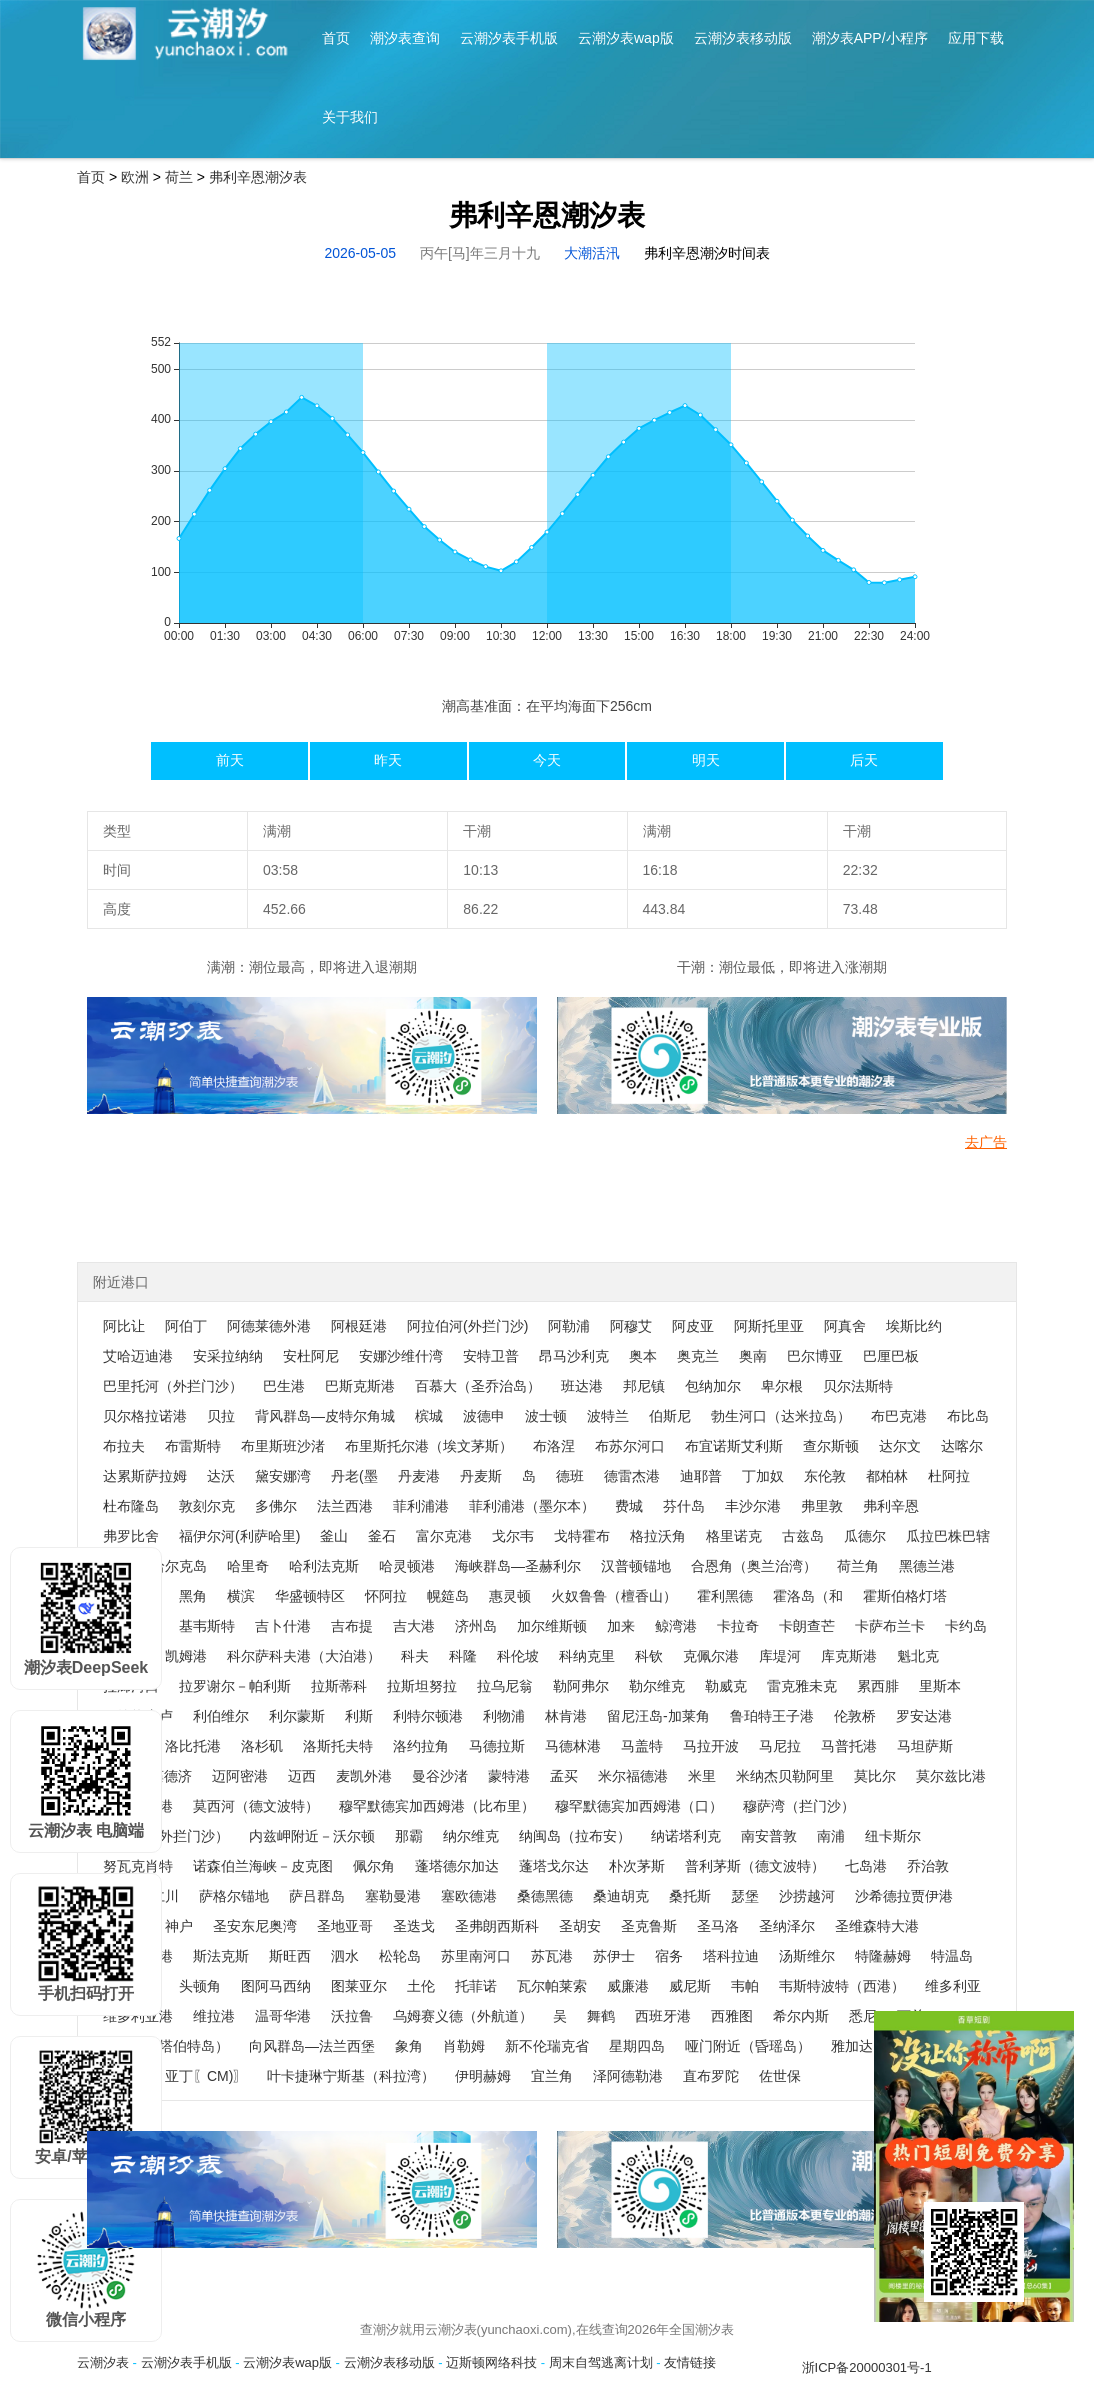  I want to click on 加来, so click(621, 1626).